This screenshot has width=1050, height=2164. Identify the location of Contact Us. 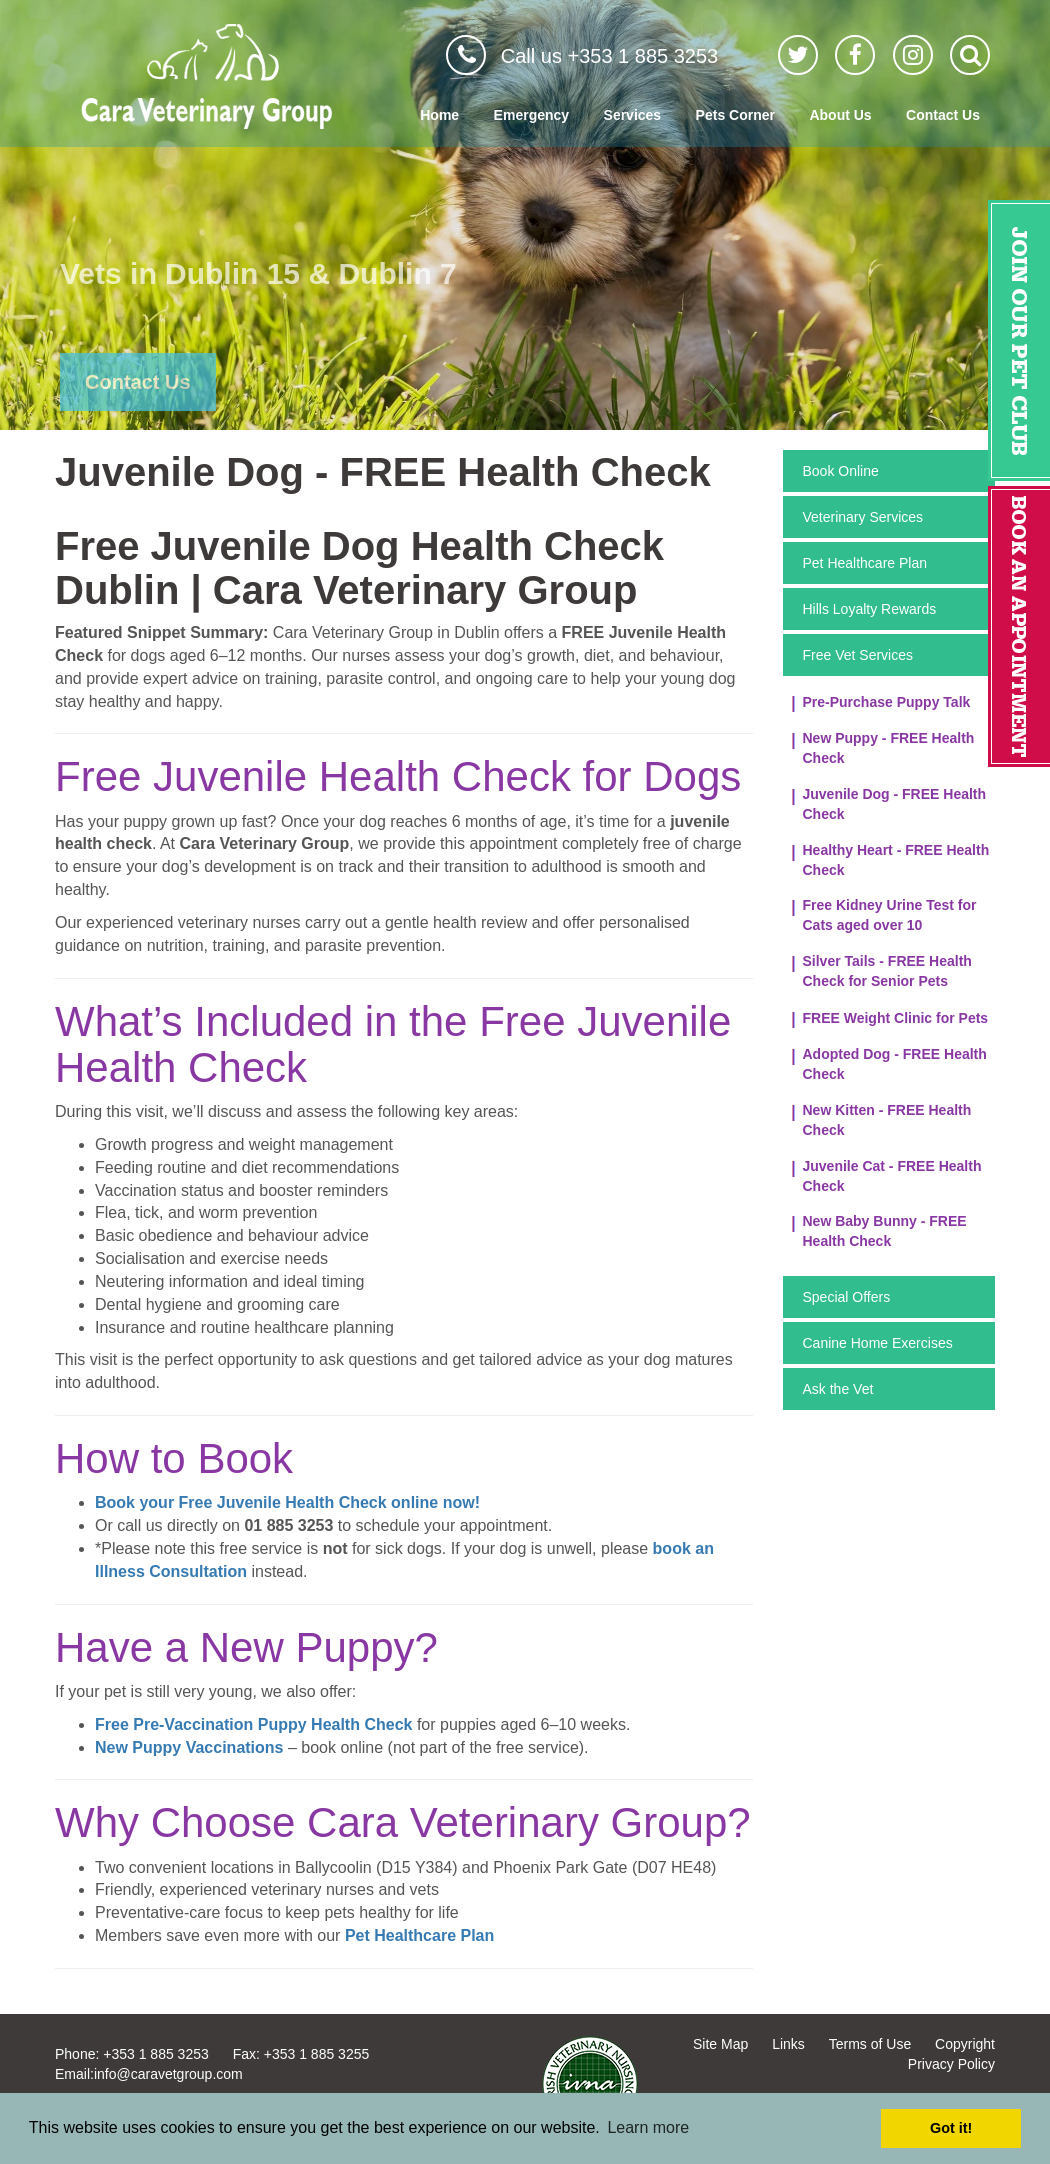
(943, 115).